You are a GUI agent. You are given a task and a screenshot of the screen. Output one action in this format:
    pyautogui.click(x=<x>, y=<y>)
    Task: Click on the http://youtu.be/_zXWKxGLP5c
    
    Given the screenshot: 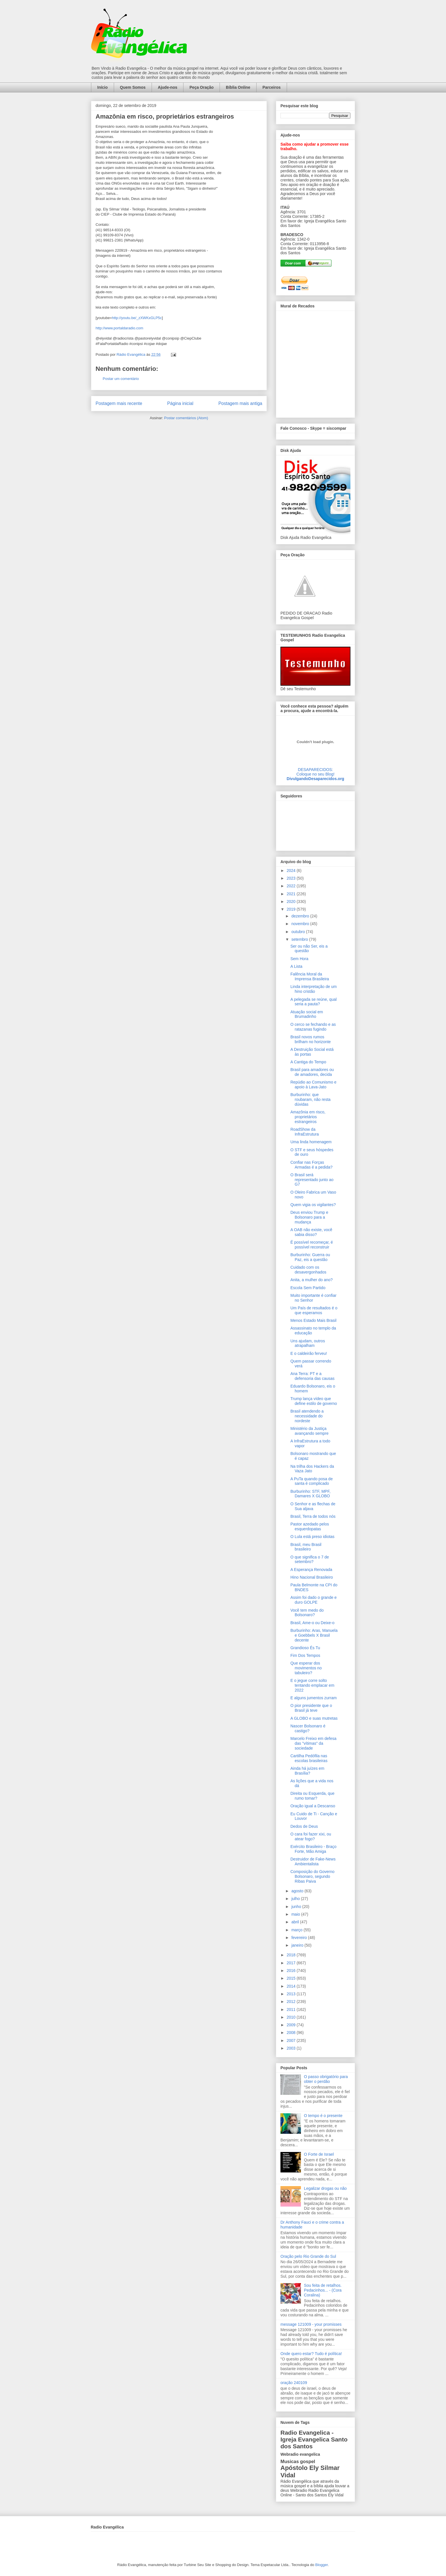 What is the action you would take?
    pyautogui.click(x=137, y=318)
    